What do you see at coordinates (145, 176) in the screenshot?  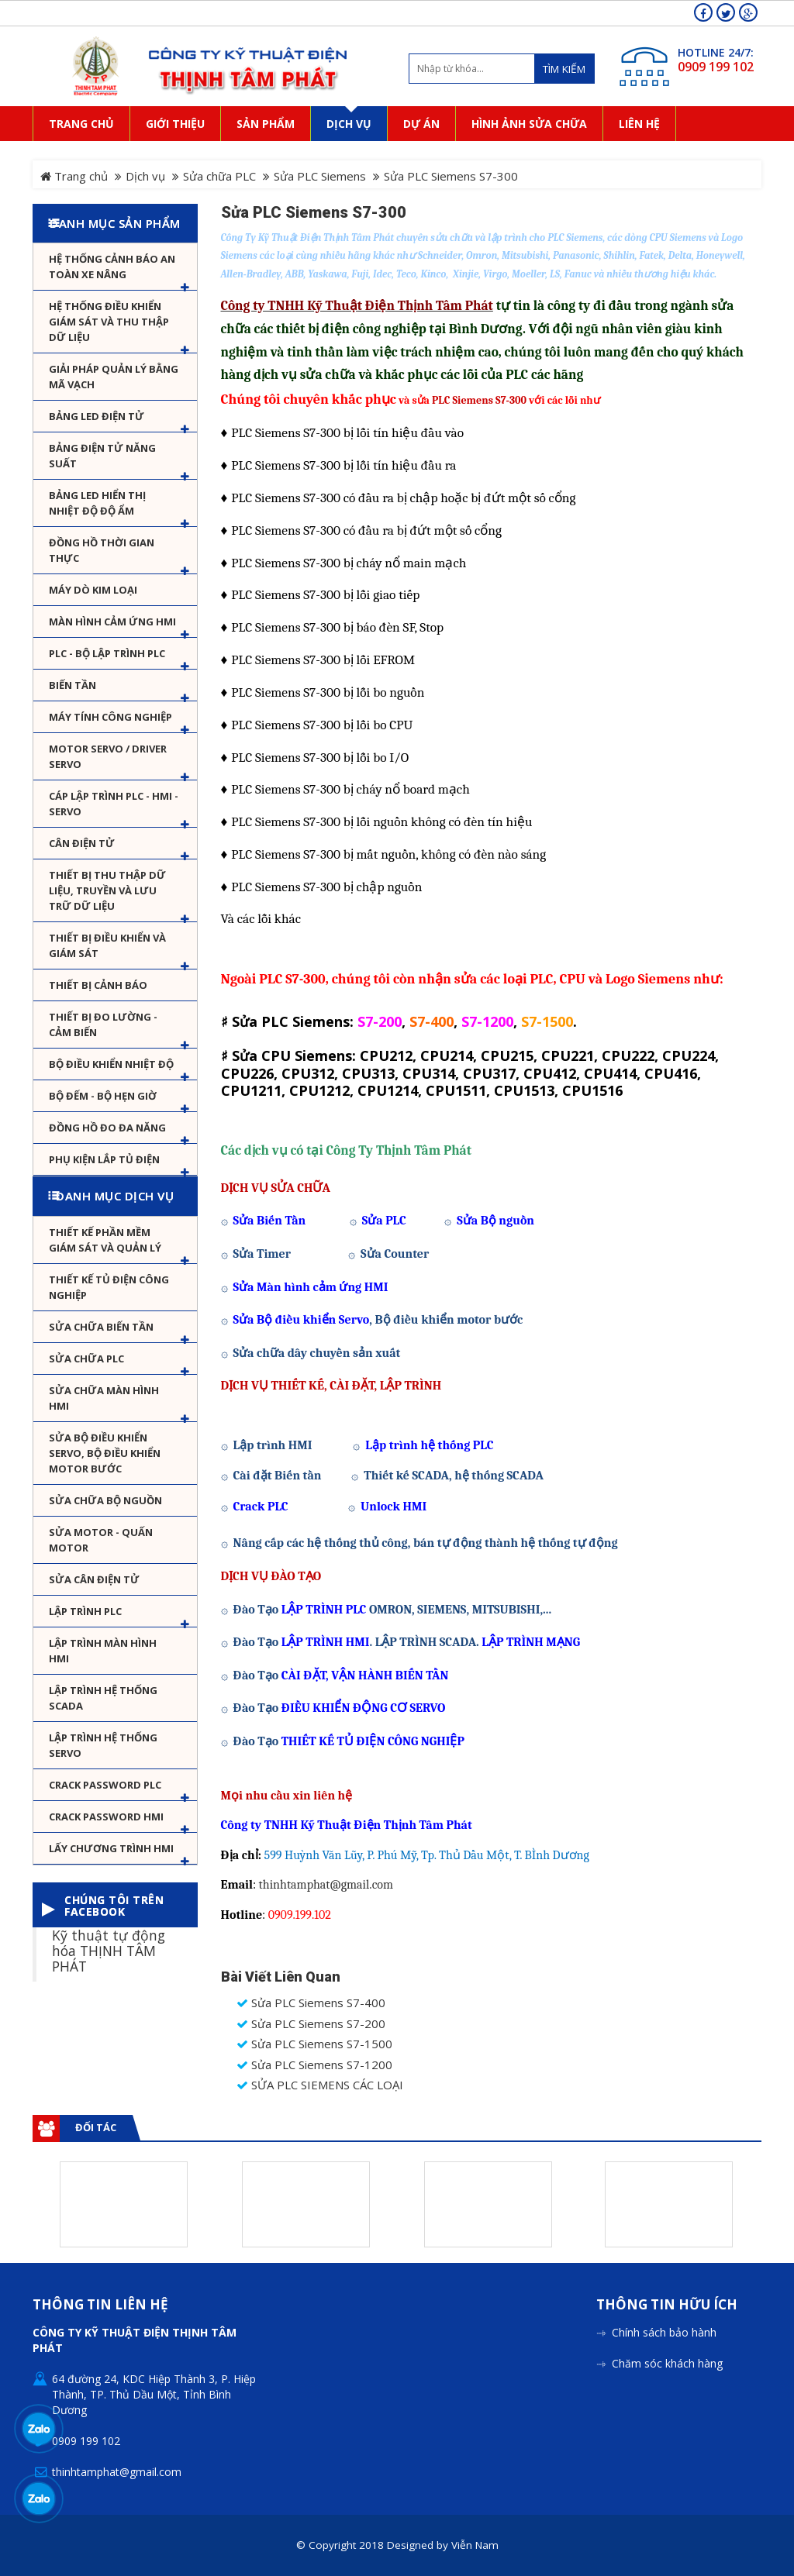 I see `Dịch vụ` at bounding box center [145, 176].